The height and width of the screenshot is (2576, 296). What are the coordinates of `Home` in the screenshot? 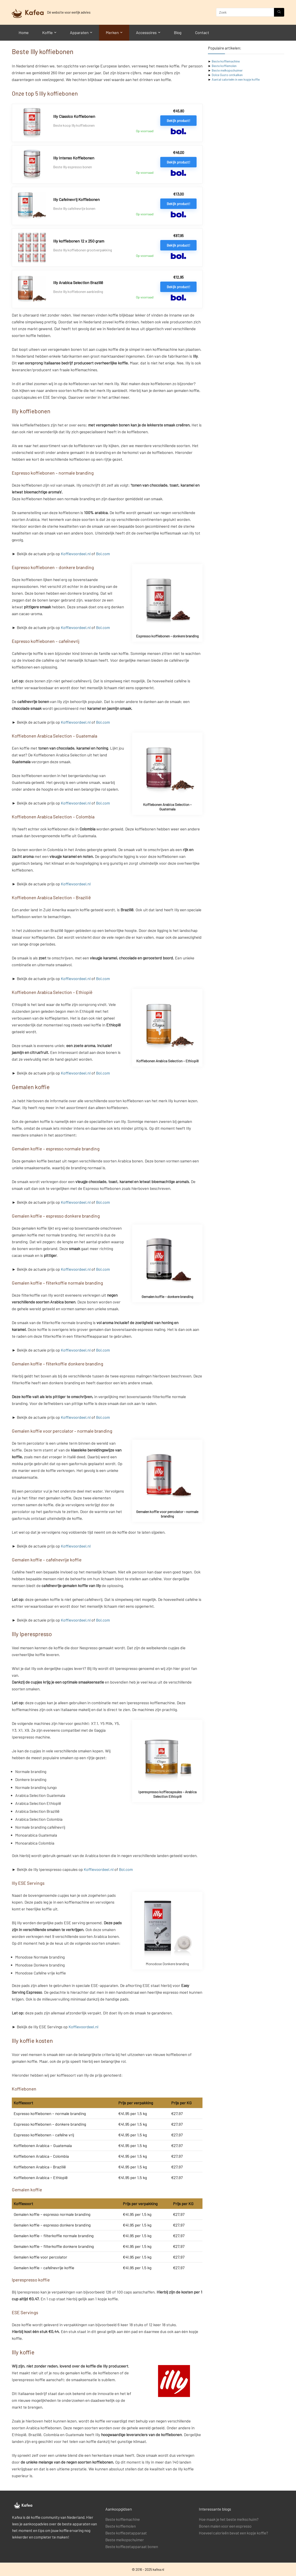 It's located at (24, 32).